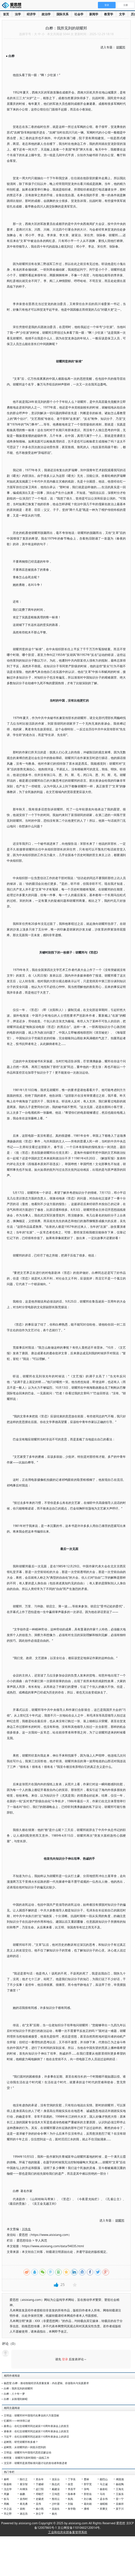  What do you see at coordinates (15, 2399) in the screenshot?
I see `白桦：从秋瑾到林昭` at bounding box center [15, 2399].